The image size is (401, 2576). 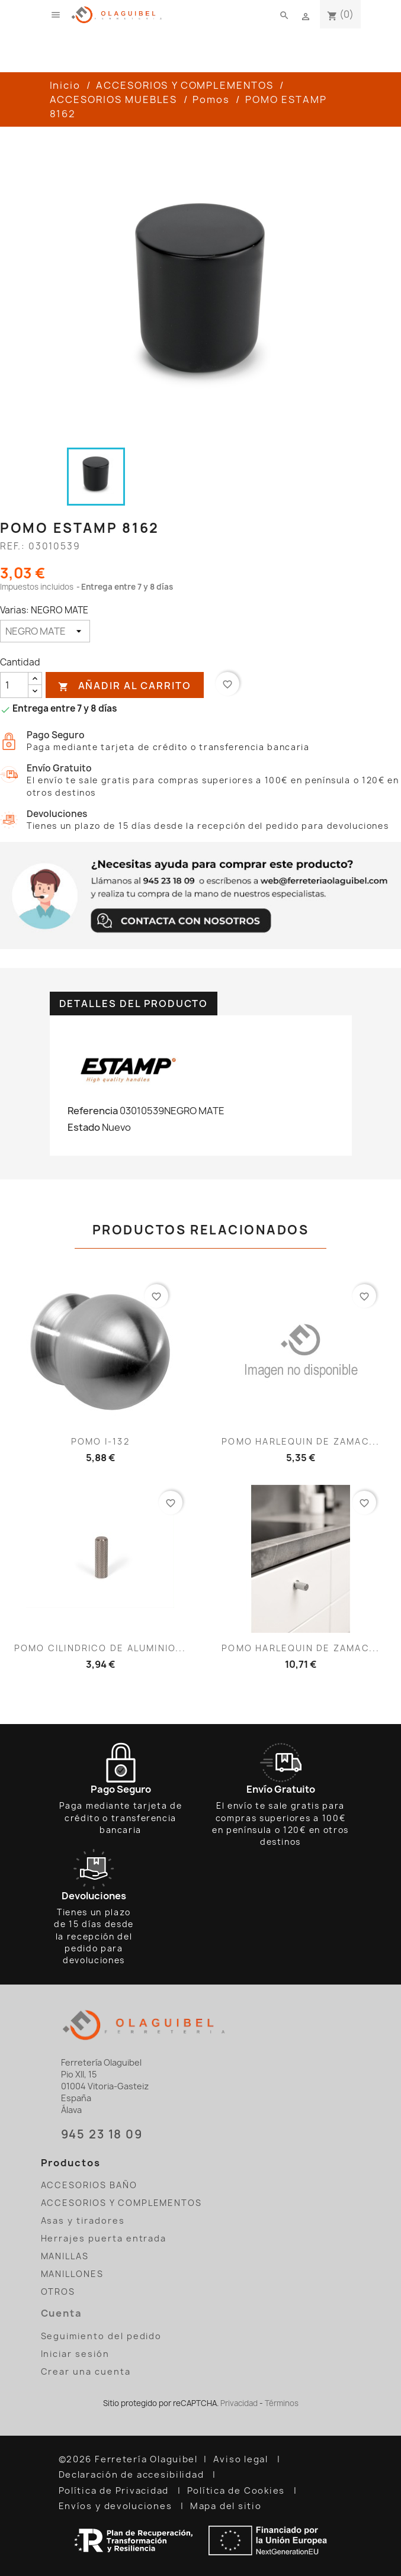 I want to click on Política de Privacidad, so click(x=115, y=2491).